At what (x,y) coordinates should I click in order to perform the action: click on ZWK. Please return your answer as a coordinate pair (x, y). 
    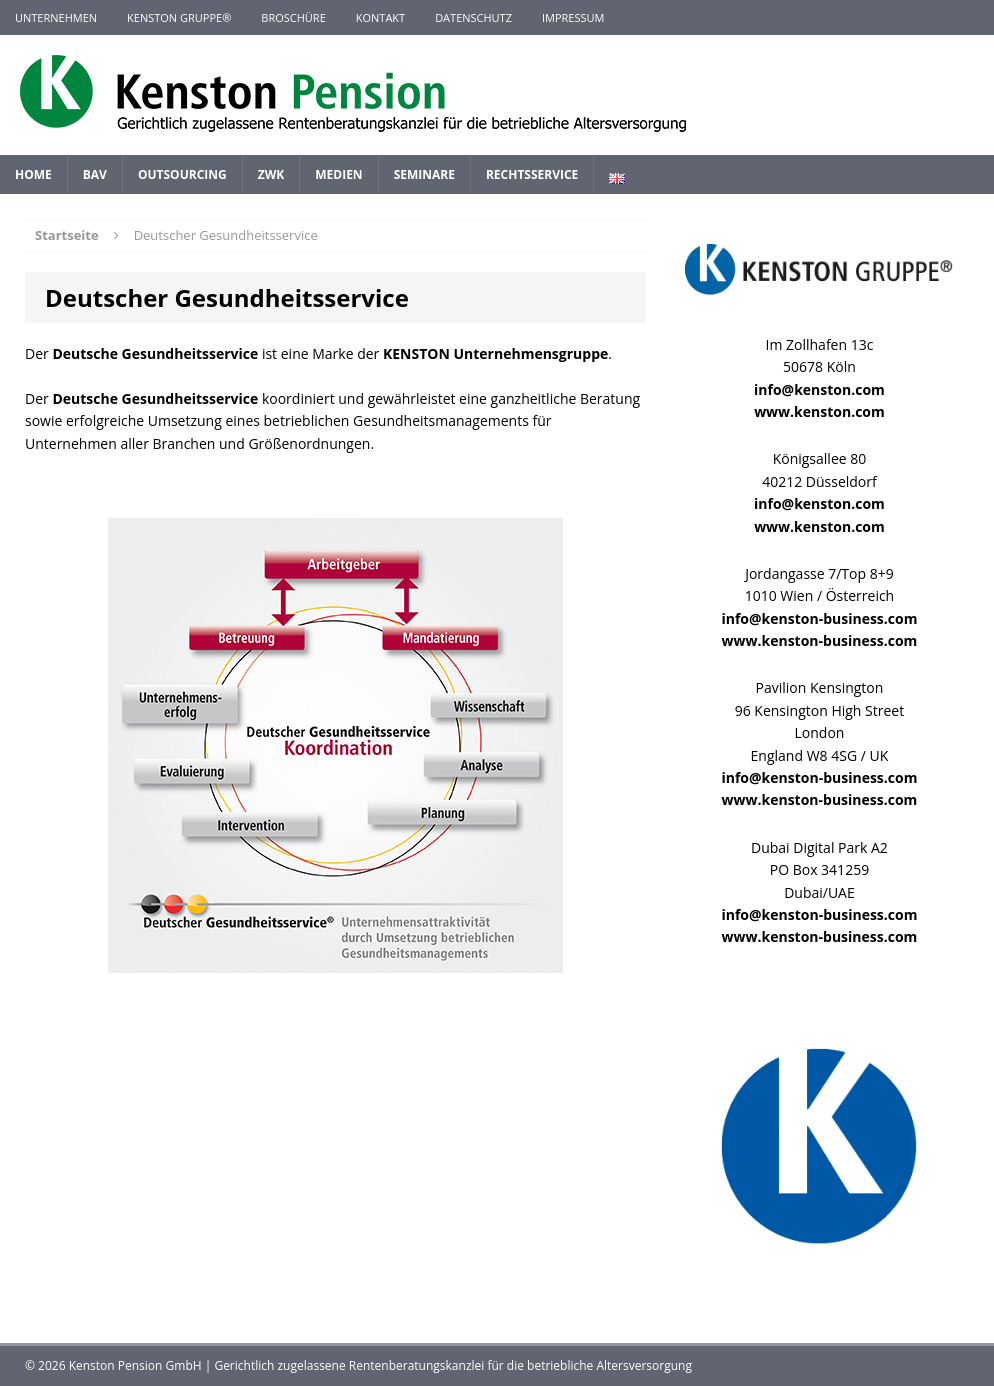
    Looking at the image, I should click on (271, 174).